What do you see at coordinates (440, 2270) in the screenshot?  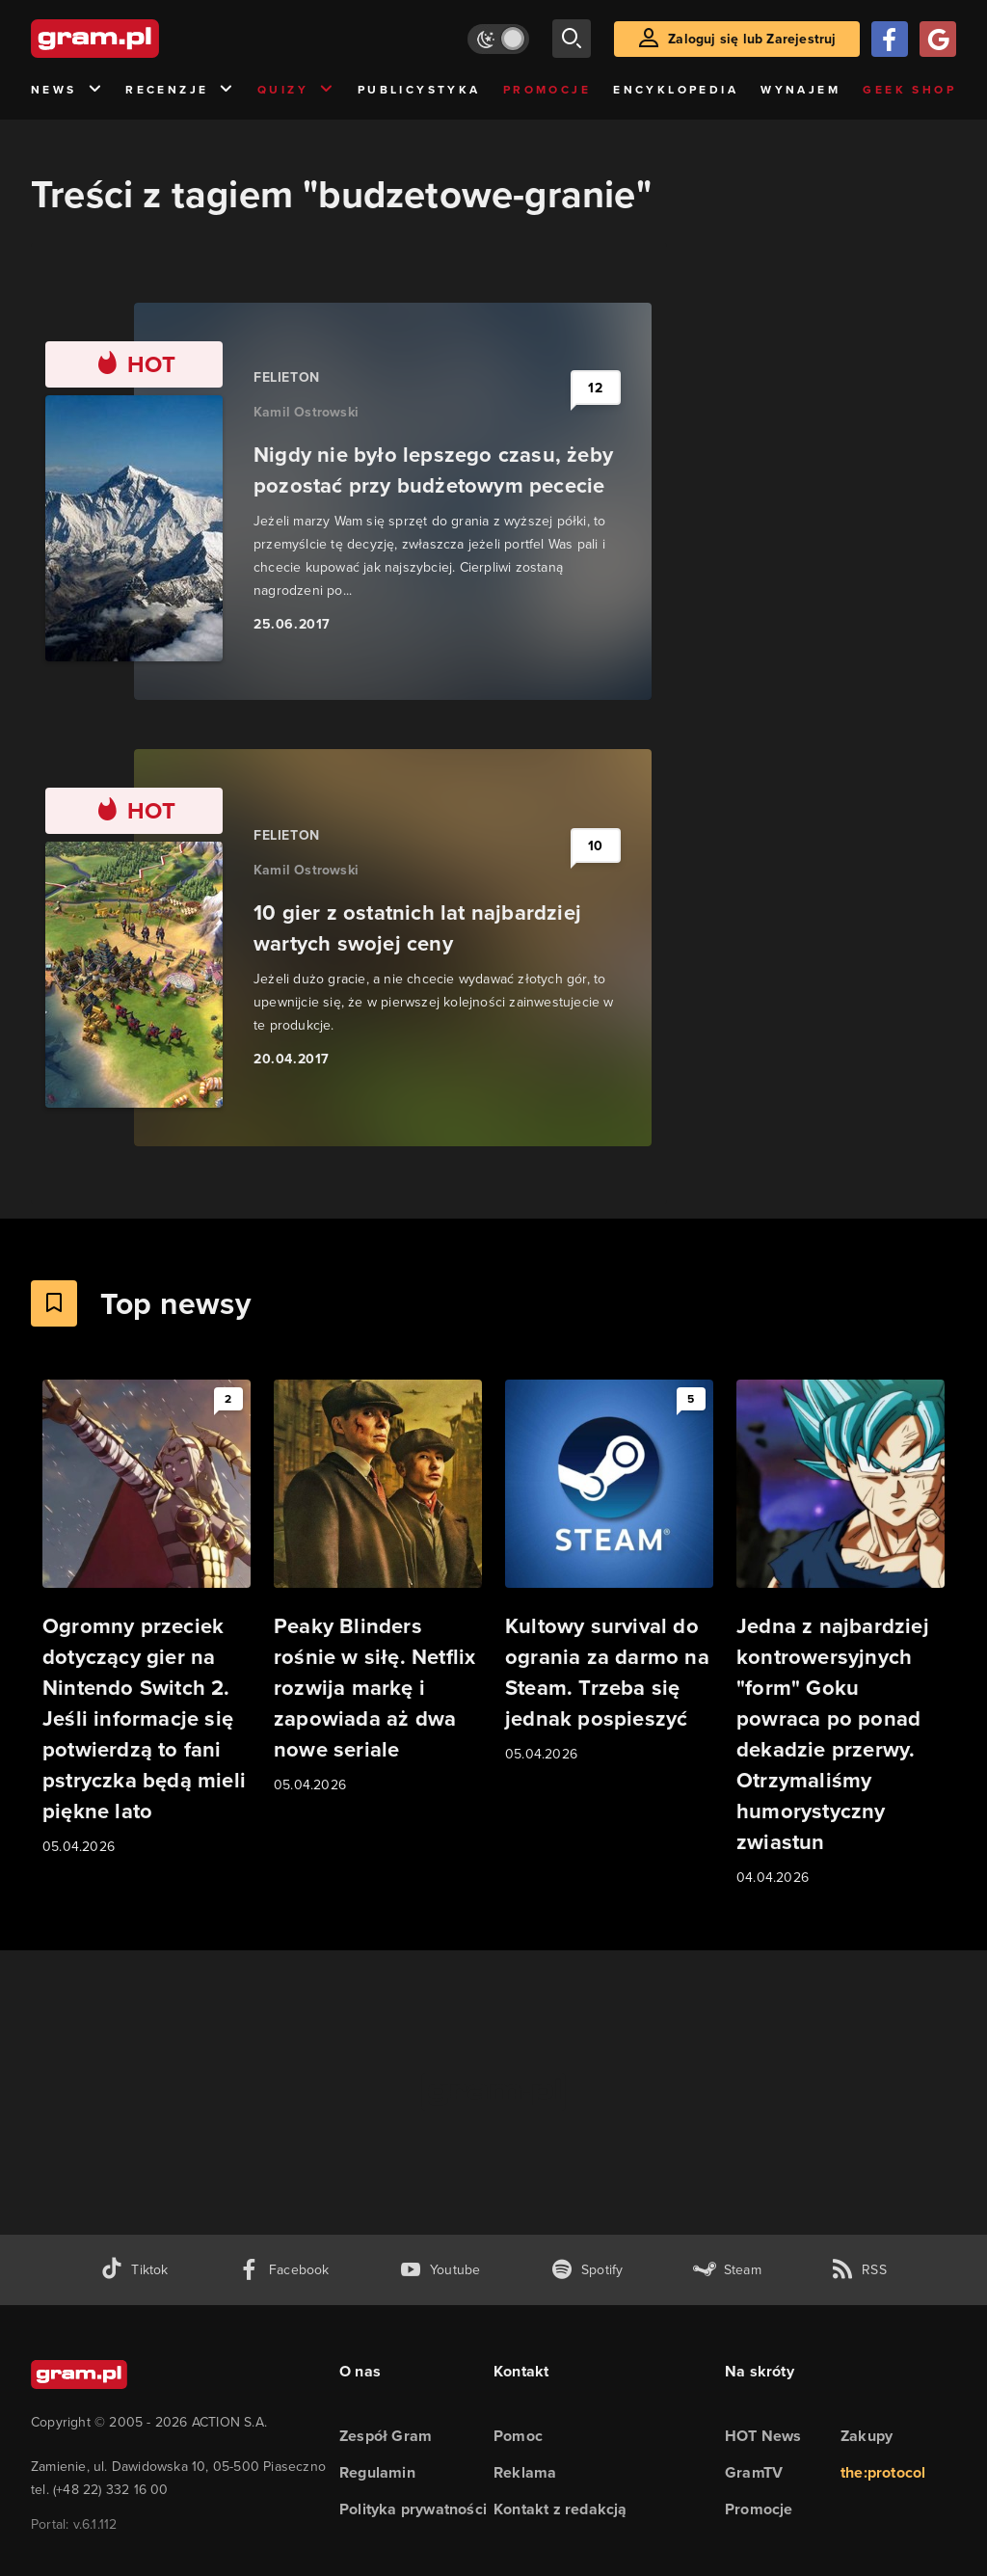 I see `[kanał youtube gram.pl]` at bounding box center [440, 2270].